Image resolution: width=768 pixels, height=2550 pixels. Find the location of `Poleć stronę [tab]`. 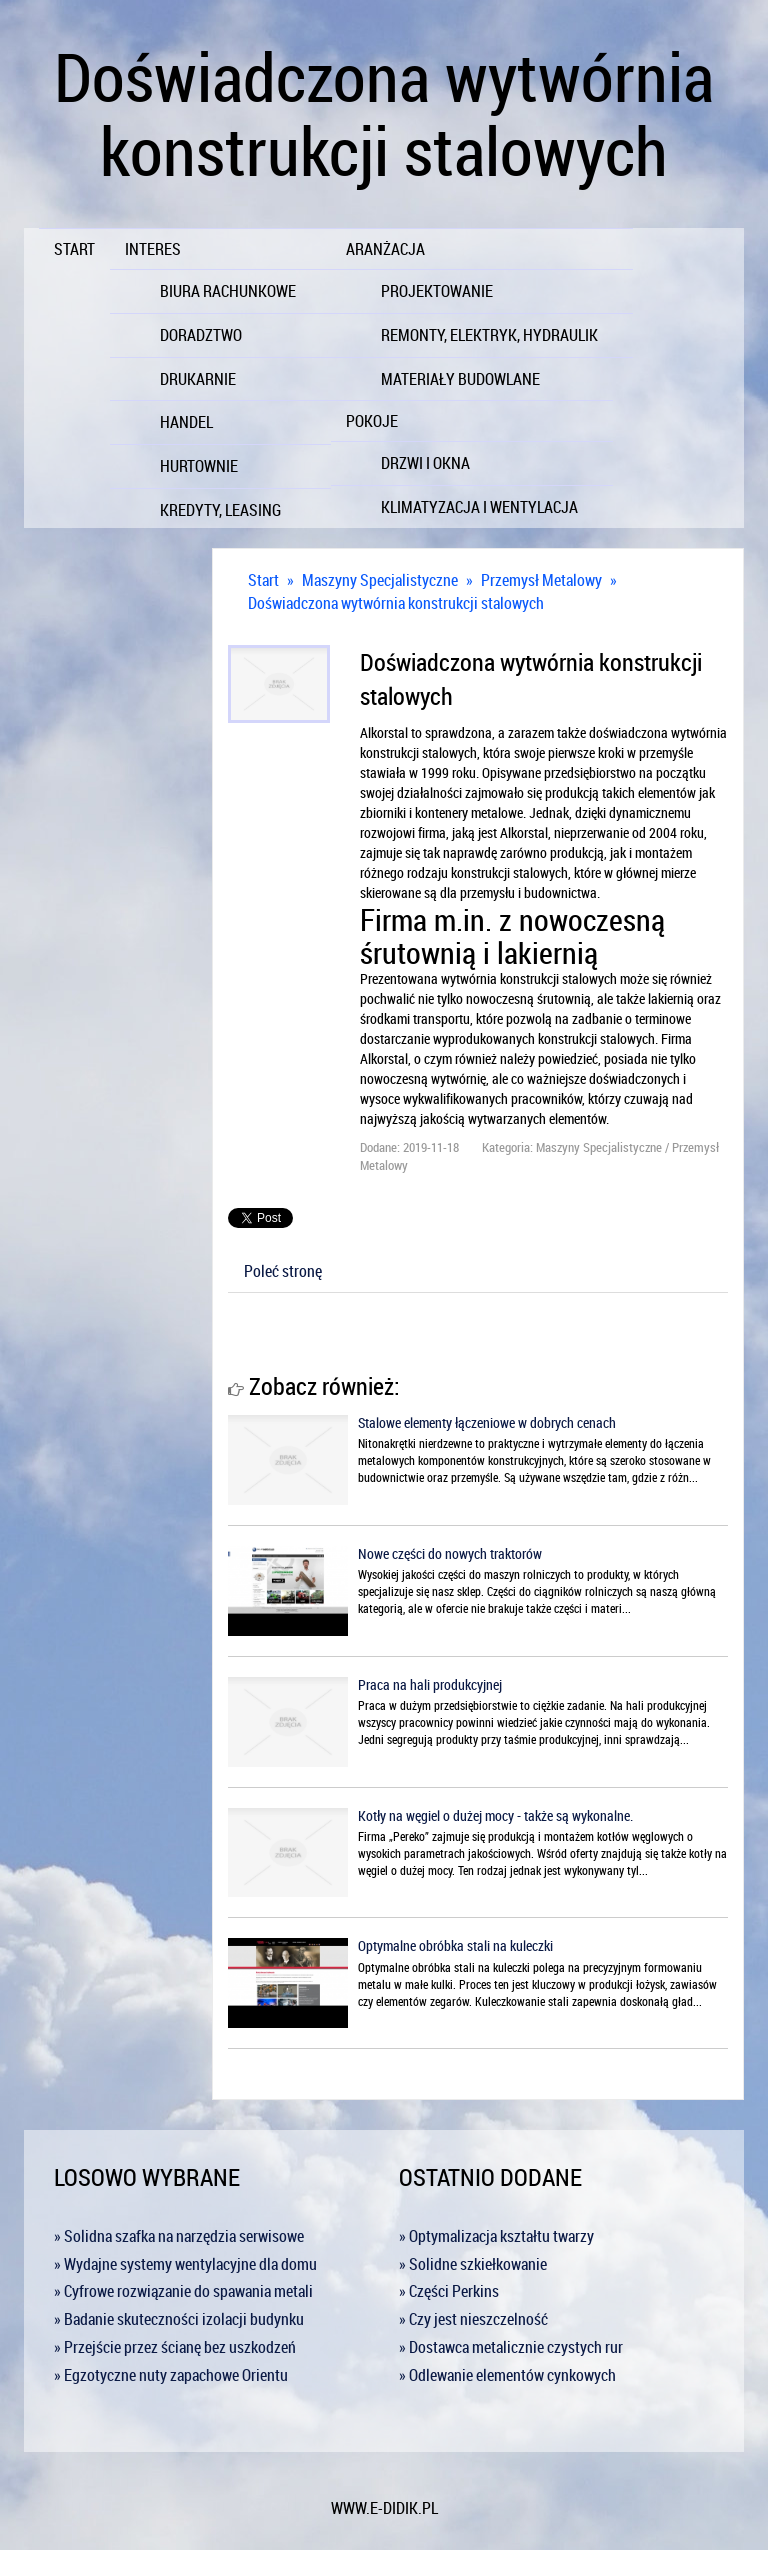

Poleć stronę [tab] is located at coordinates (283, 1271).